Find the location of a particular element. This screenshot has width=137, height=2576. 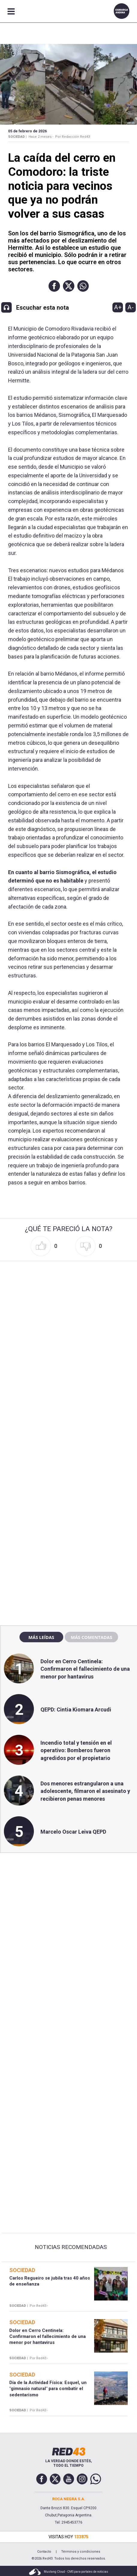

Noticias Recomendadas is located at coordinates (71, 2247).